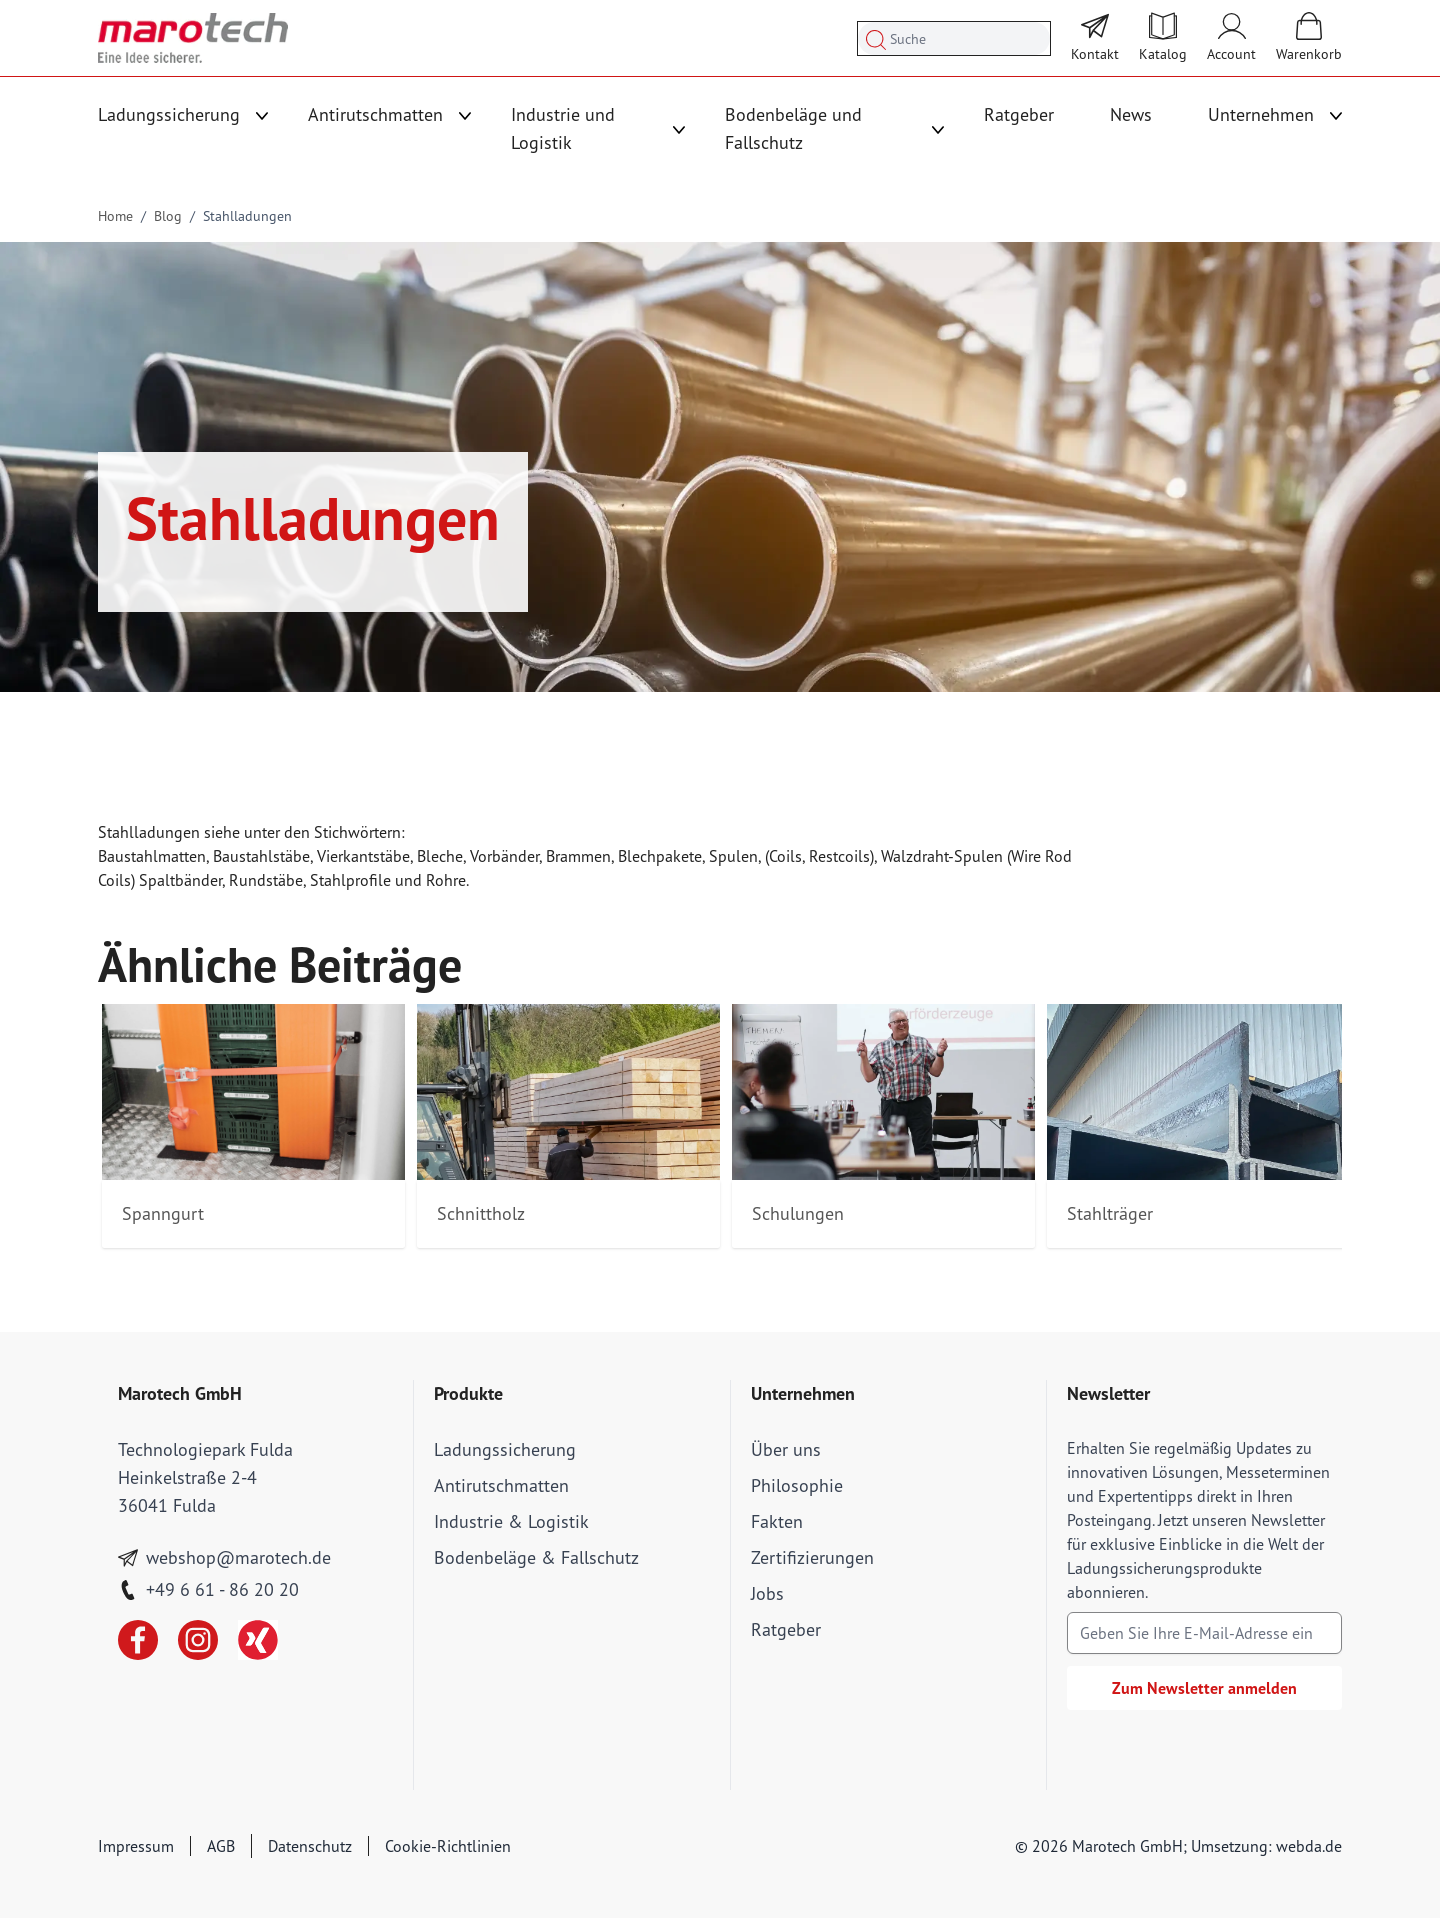 This screenshot has width=1440, height=1918. Describe the element at coordinates (310, 1846) in the screenshot. I see `Datenschutz` at that location.